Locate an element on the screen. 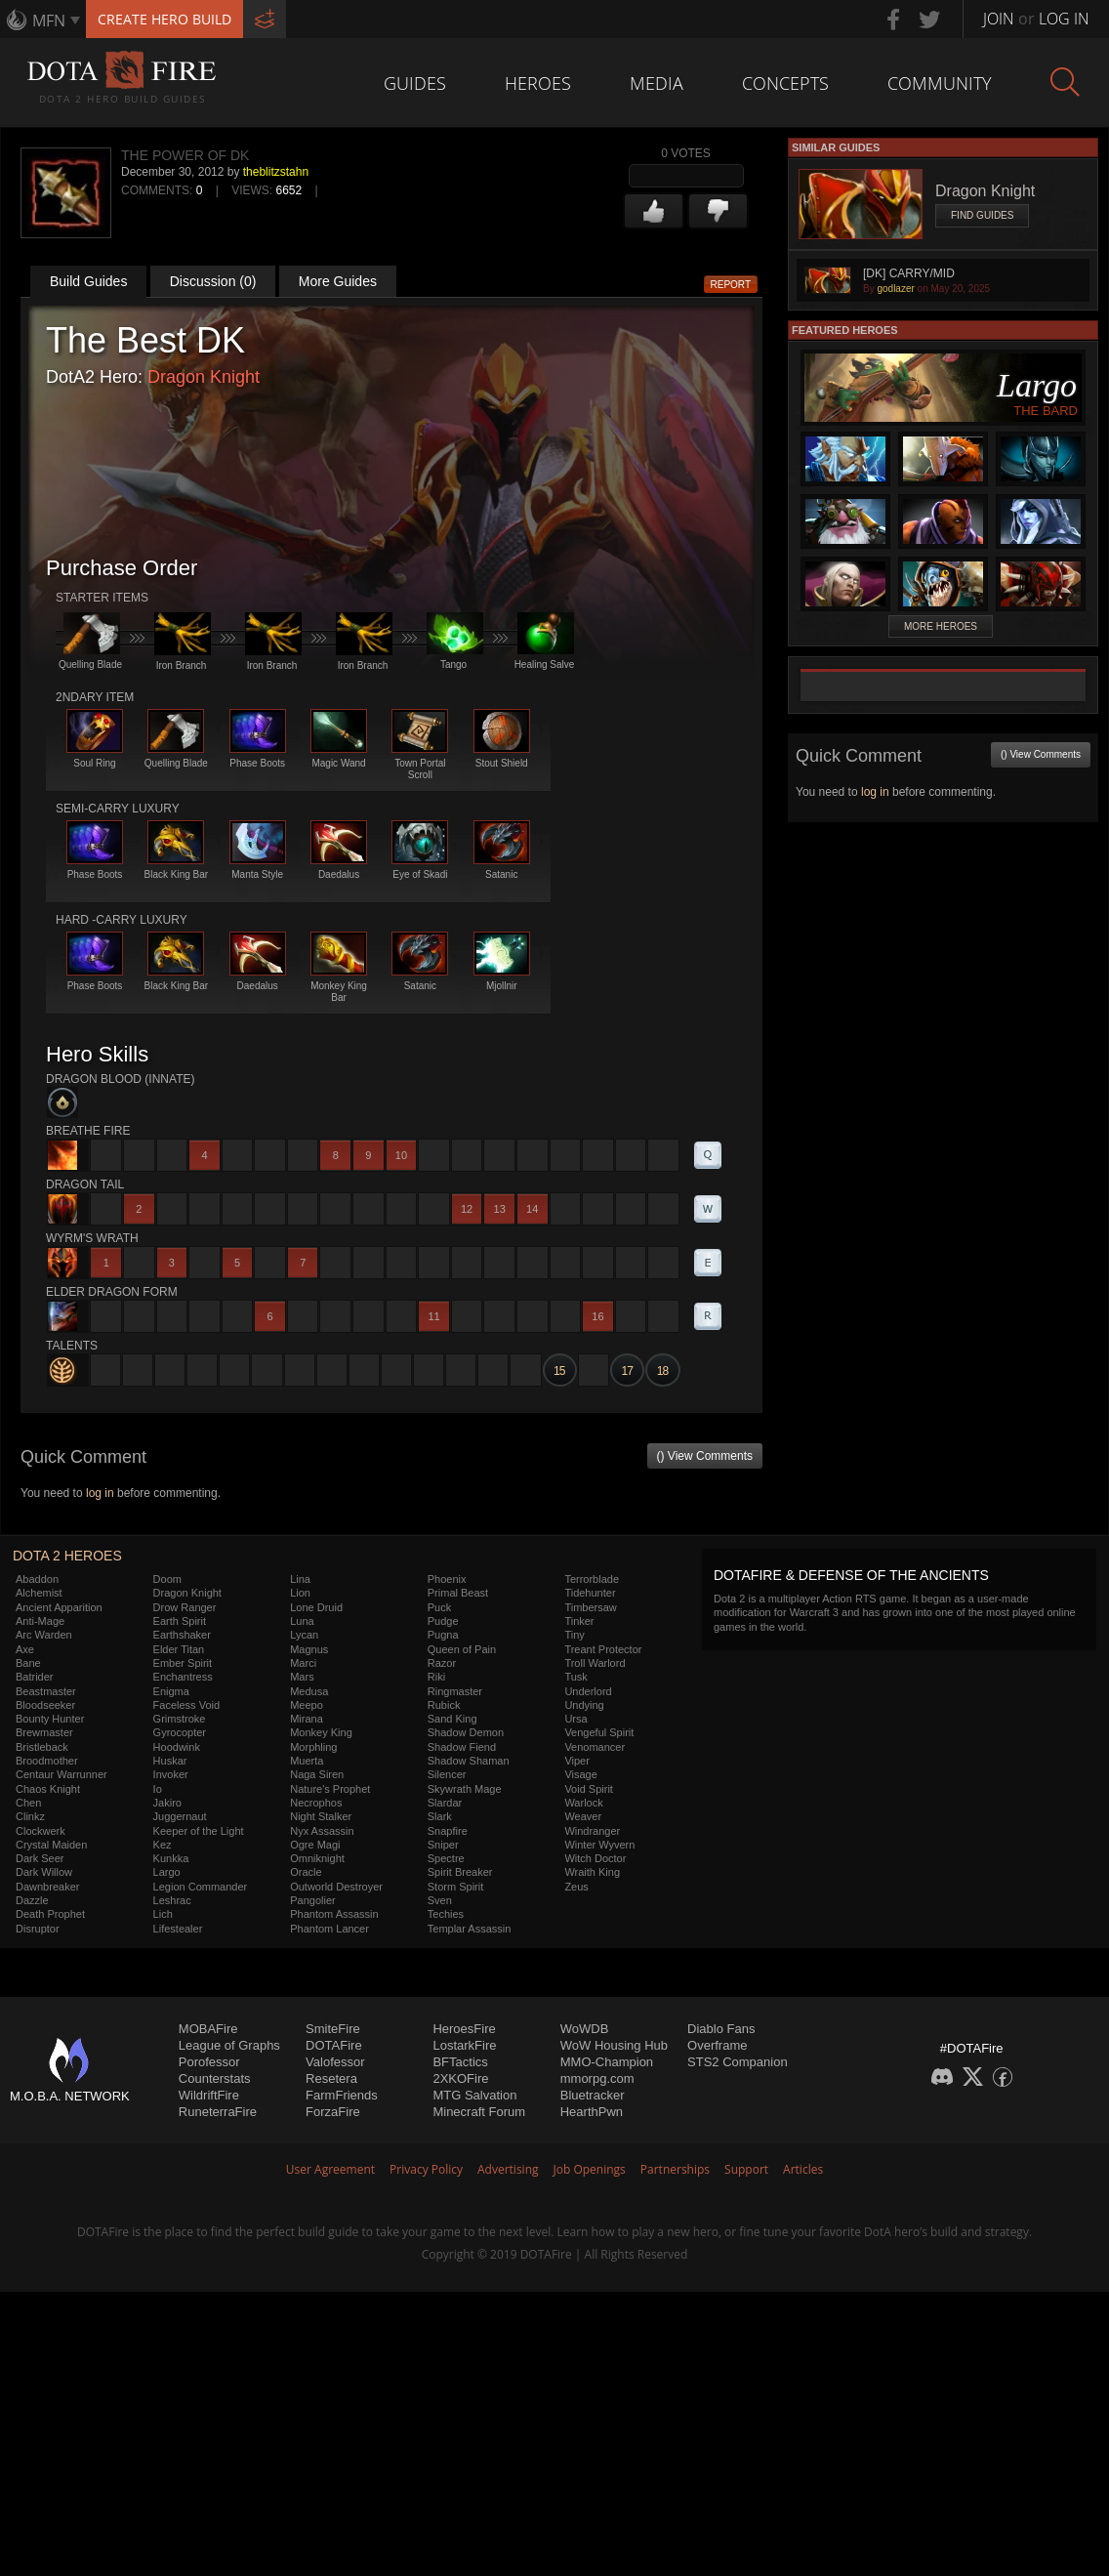  FarmFriends is located at coordinates (342, 2095).